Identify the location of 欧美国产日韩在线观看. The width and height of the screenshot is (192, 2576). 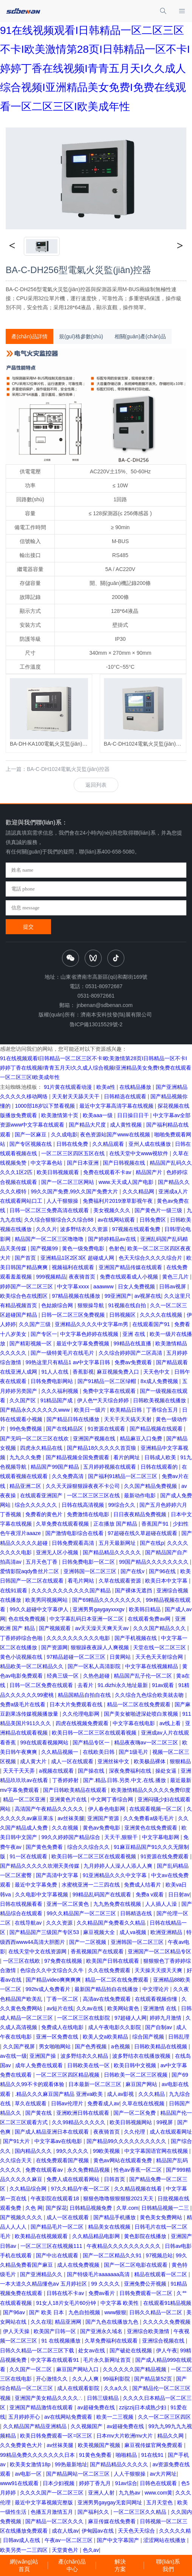
(113, 1961).